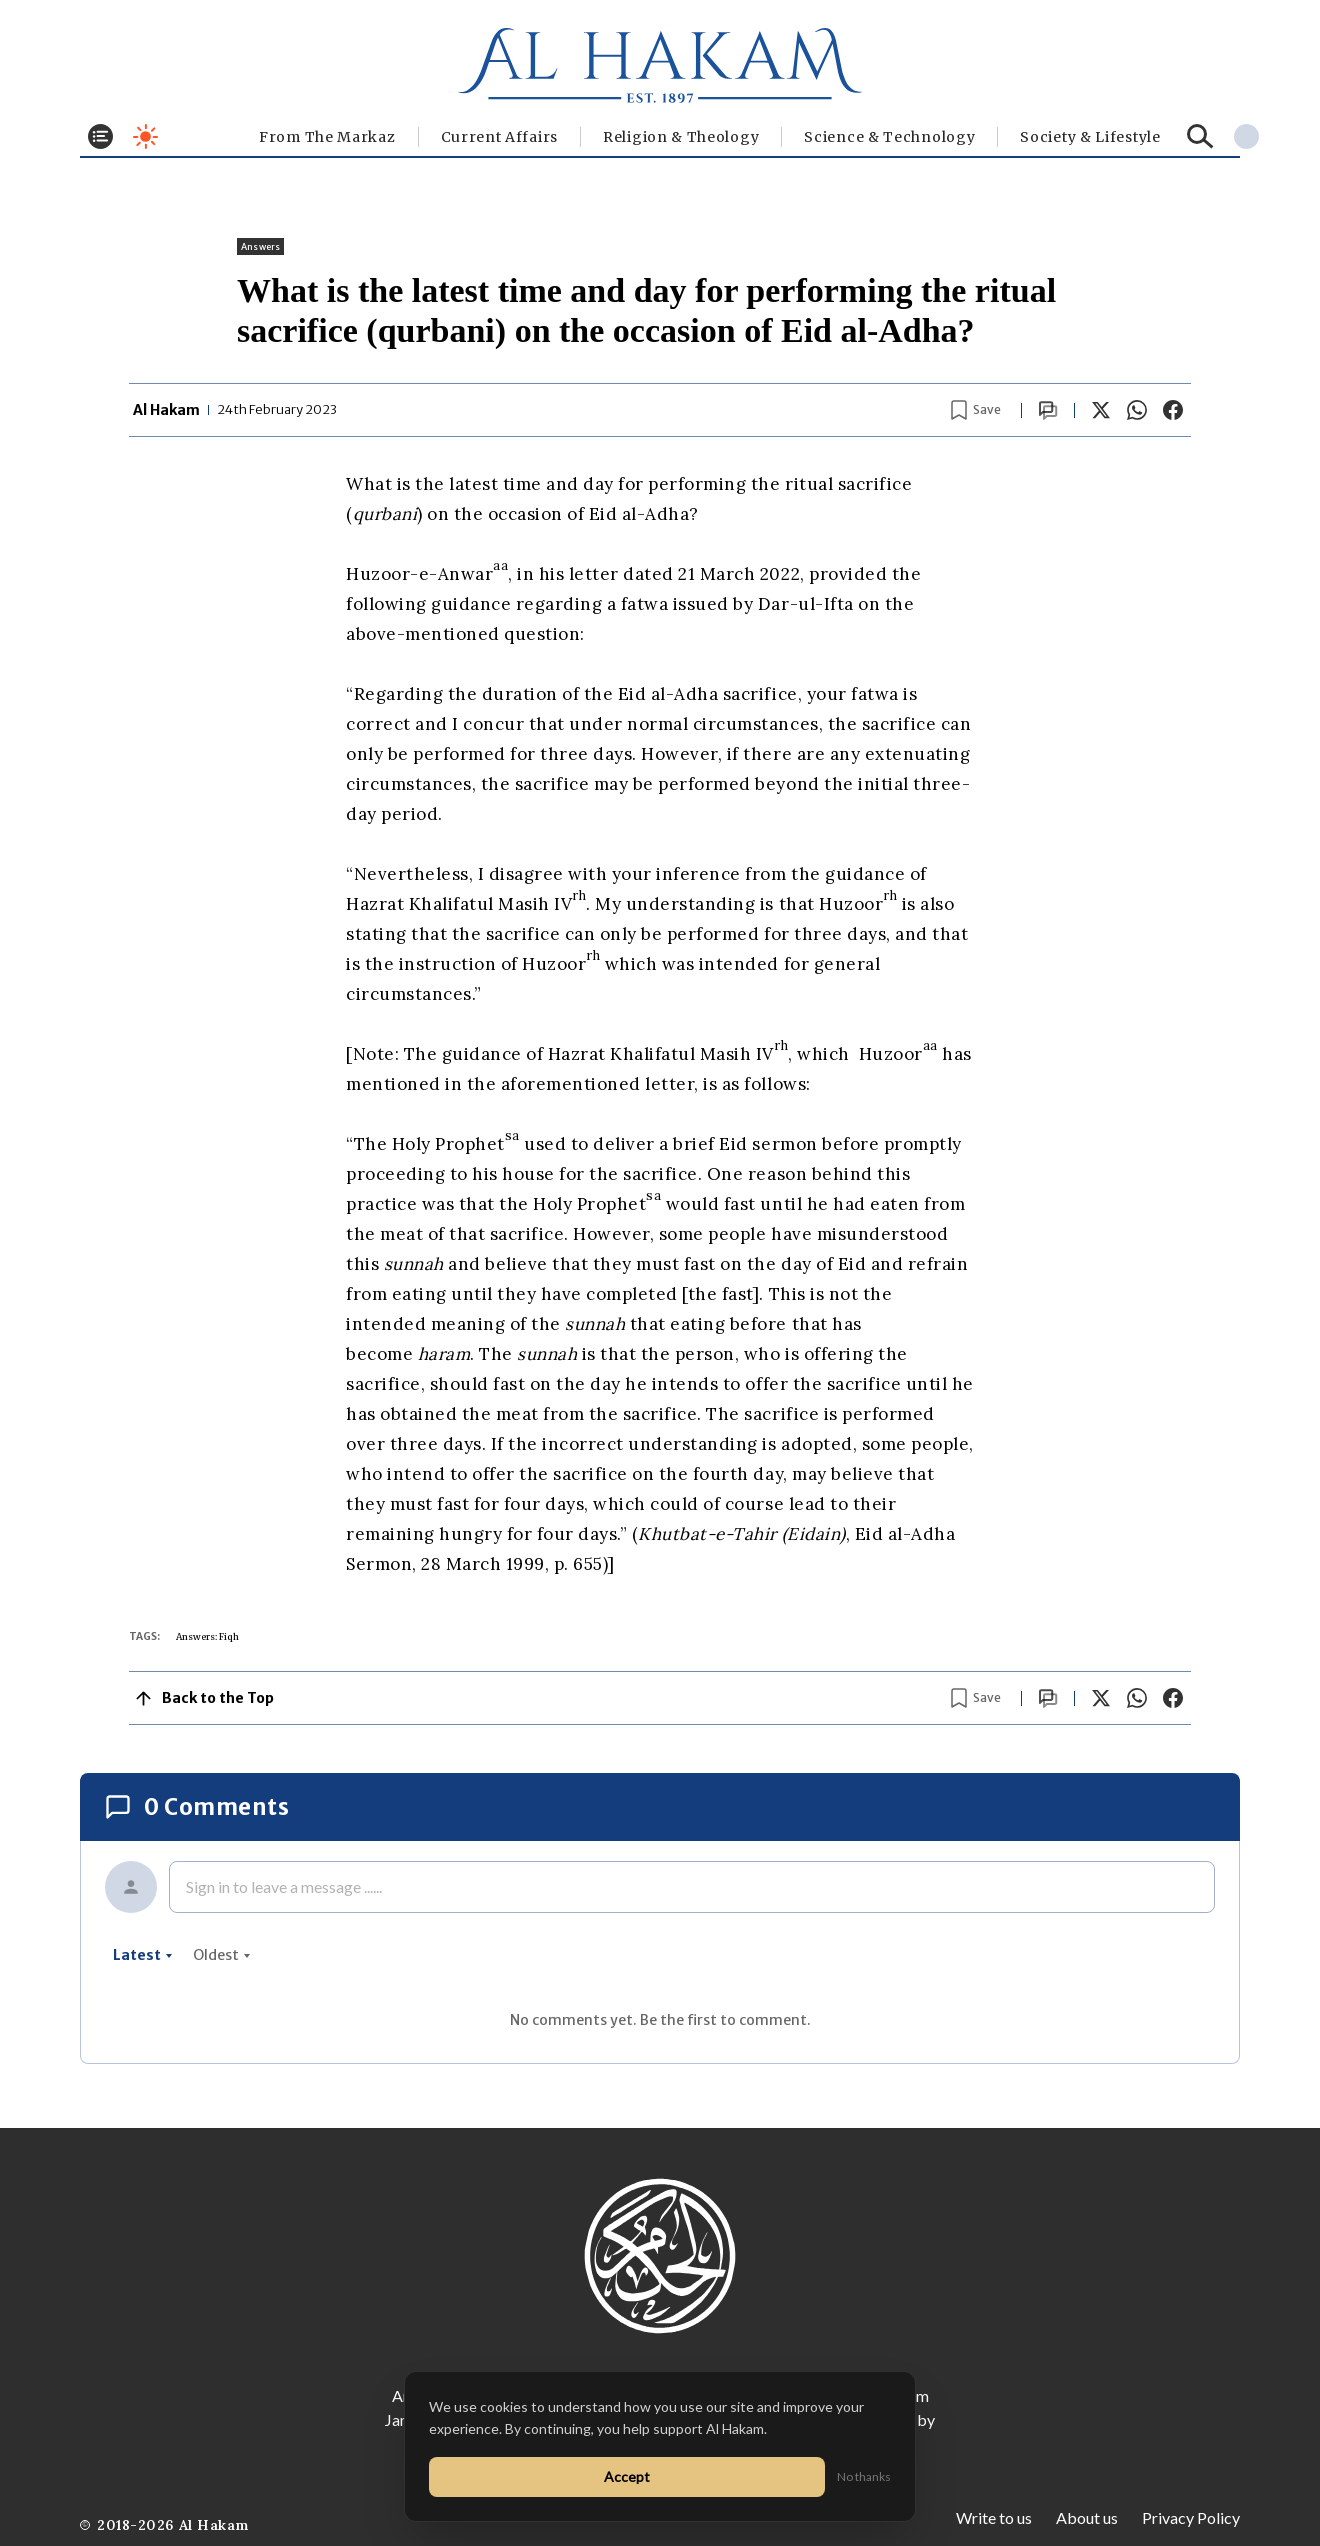 The width and height of the screenshot is (1320, 2546). I want to click on [Scroll to comments], so click(1048, 410).